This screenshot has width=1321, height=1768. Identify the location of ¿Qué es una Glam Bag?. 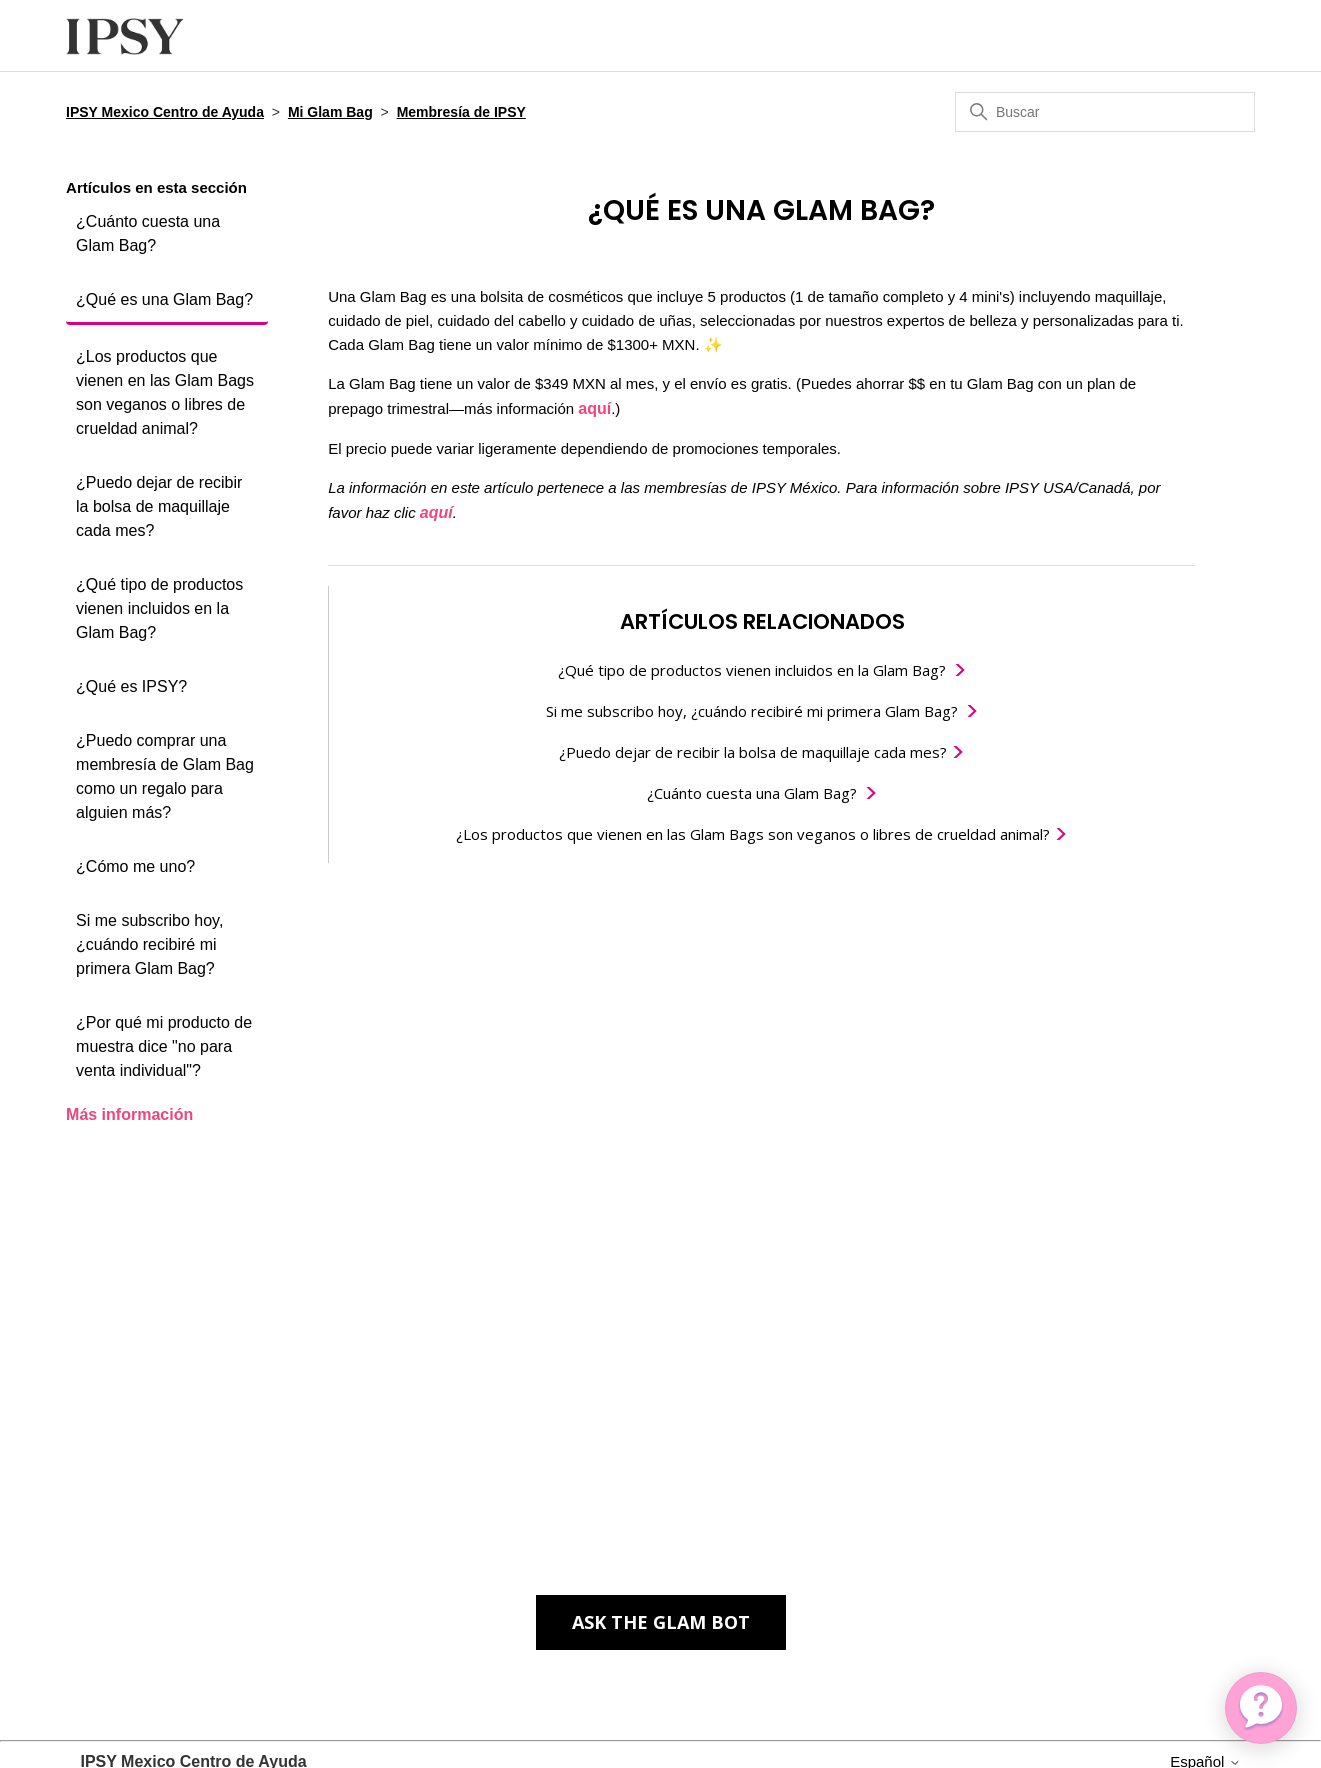
(164, 299).